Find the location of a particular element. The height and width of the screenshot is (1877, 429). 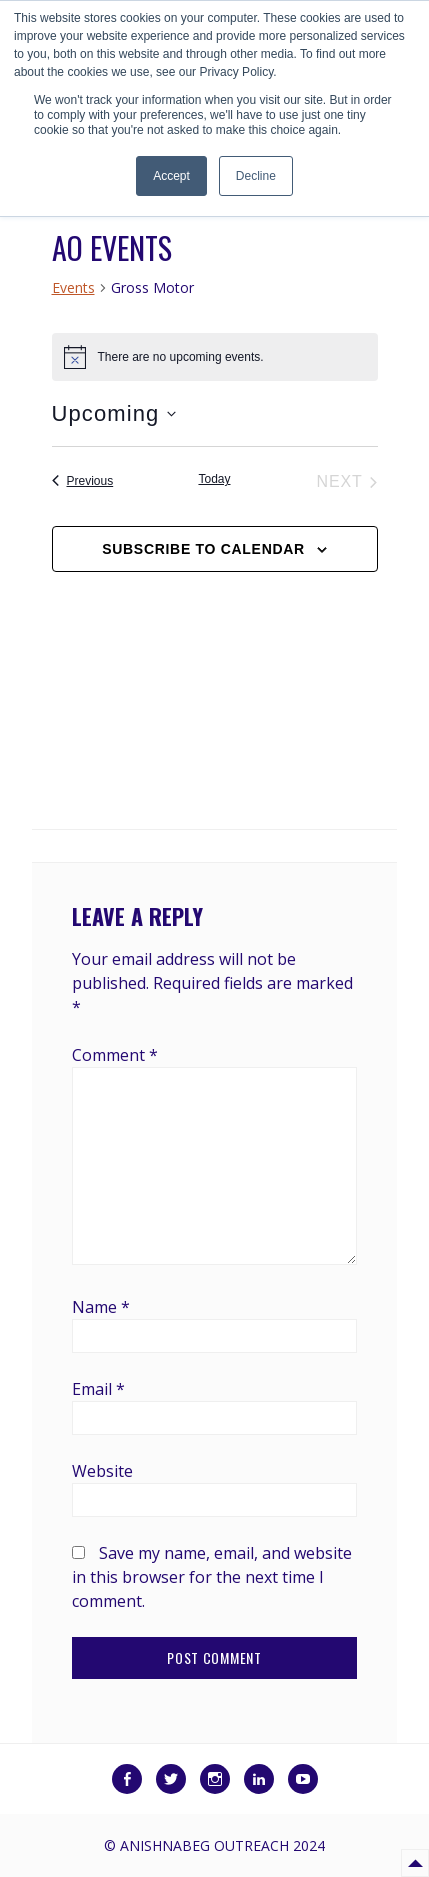

Save my name, email, and website in this browser for the next time I comment. is located at coordinates (212, 1577).